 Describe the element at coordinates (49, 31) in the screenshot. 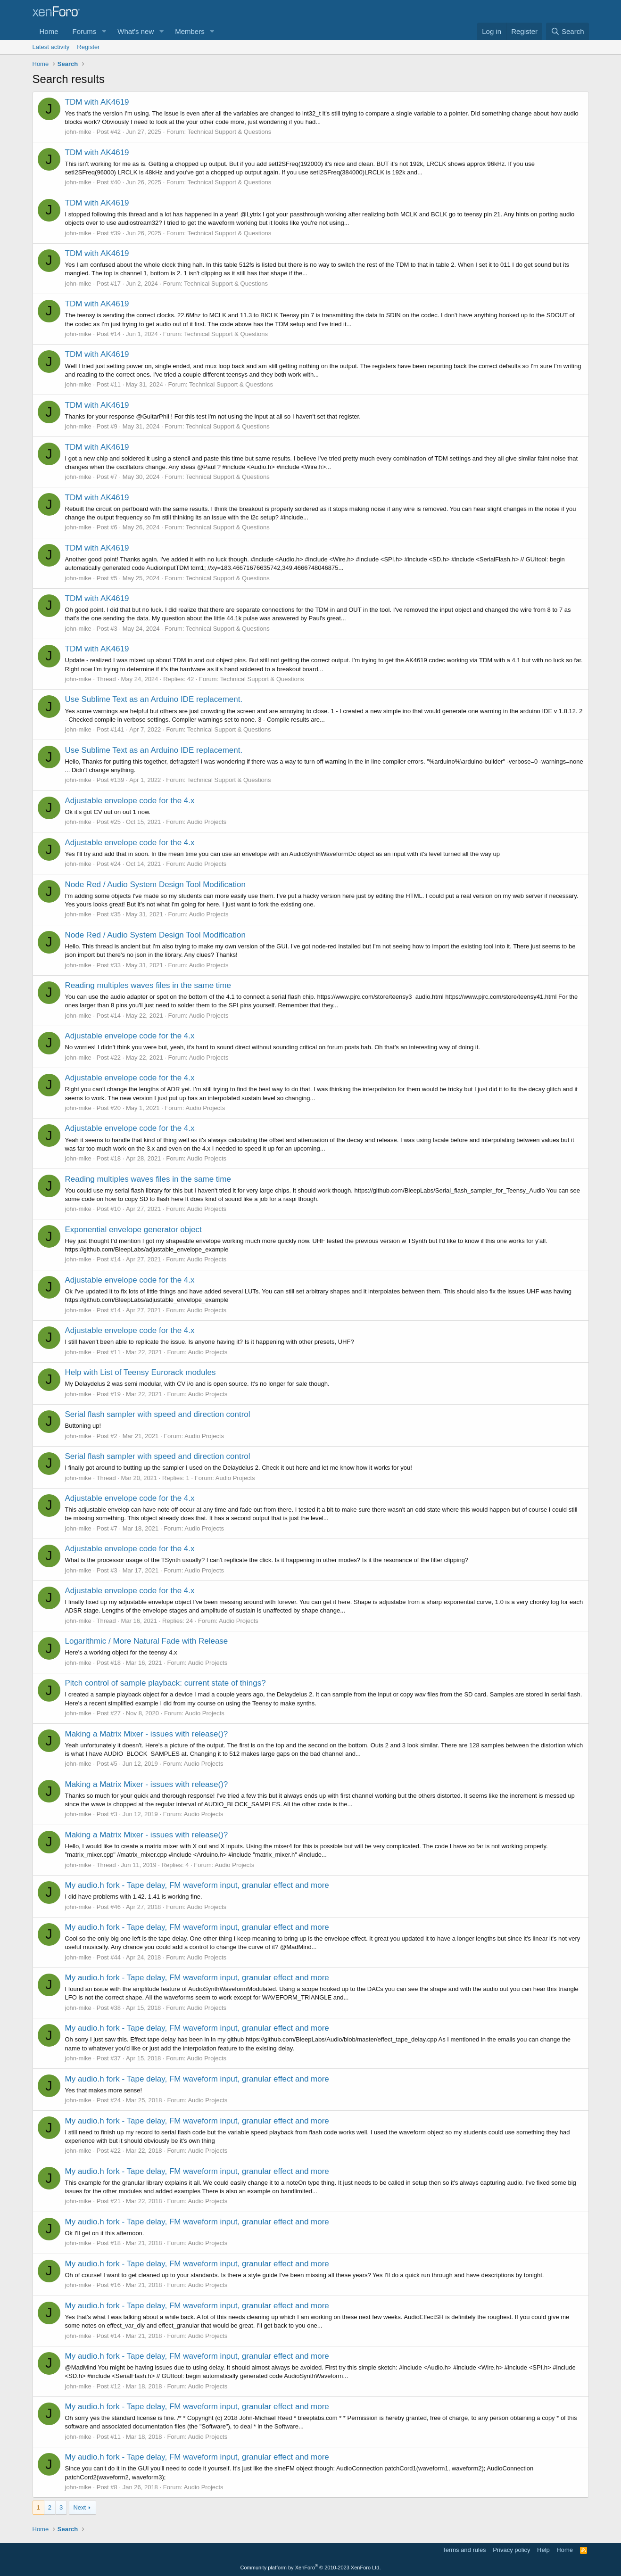

I see `Home` at that location.